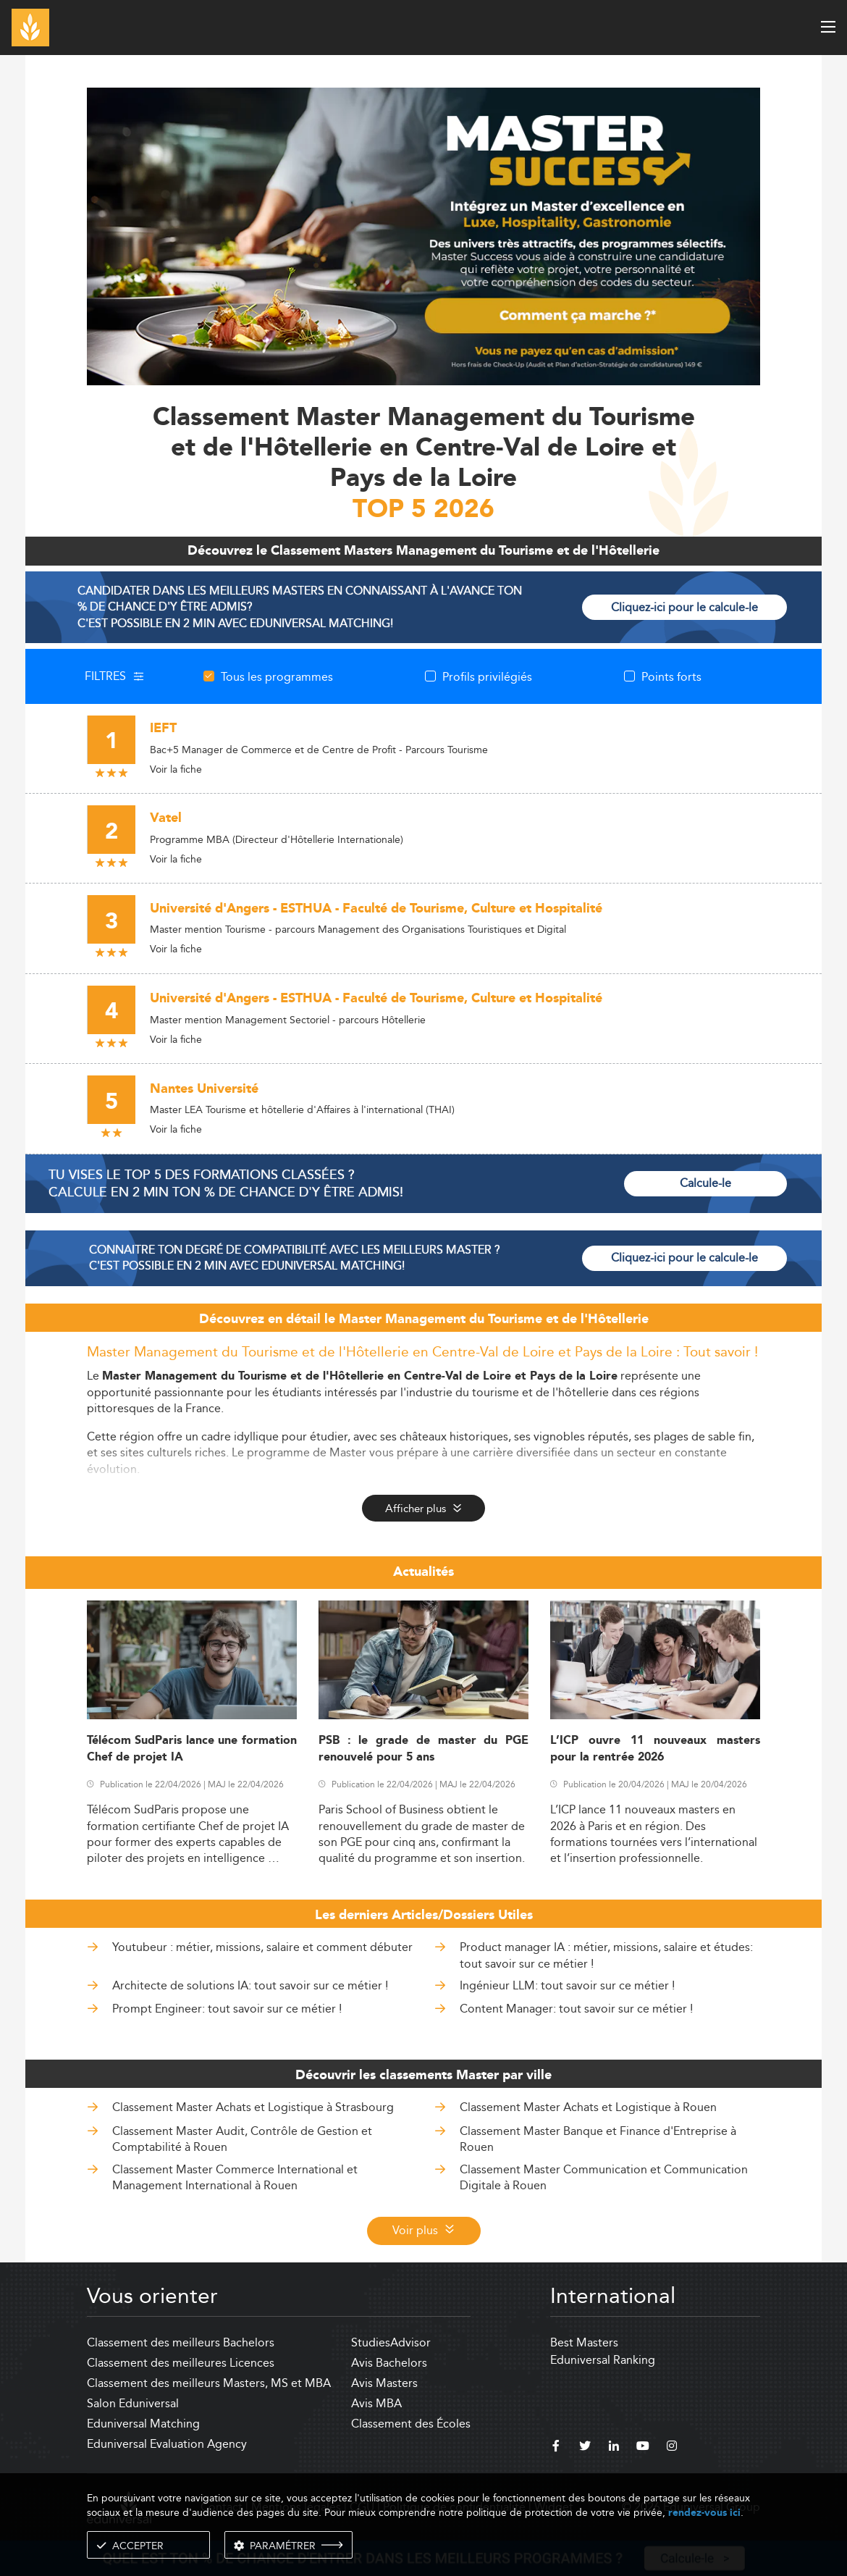  Describe the element at coordinates (391, 2342) in the screenshot. I see `StudiesAdvisor` at that location.